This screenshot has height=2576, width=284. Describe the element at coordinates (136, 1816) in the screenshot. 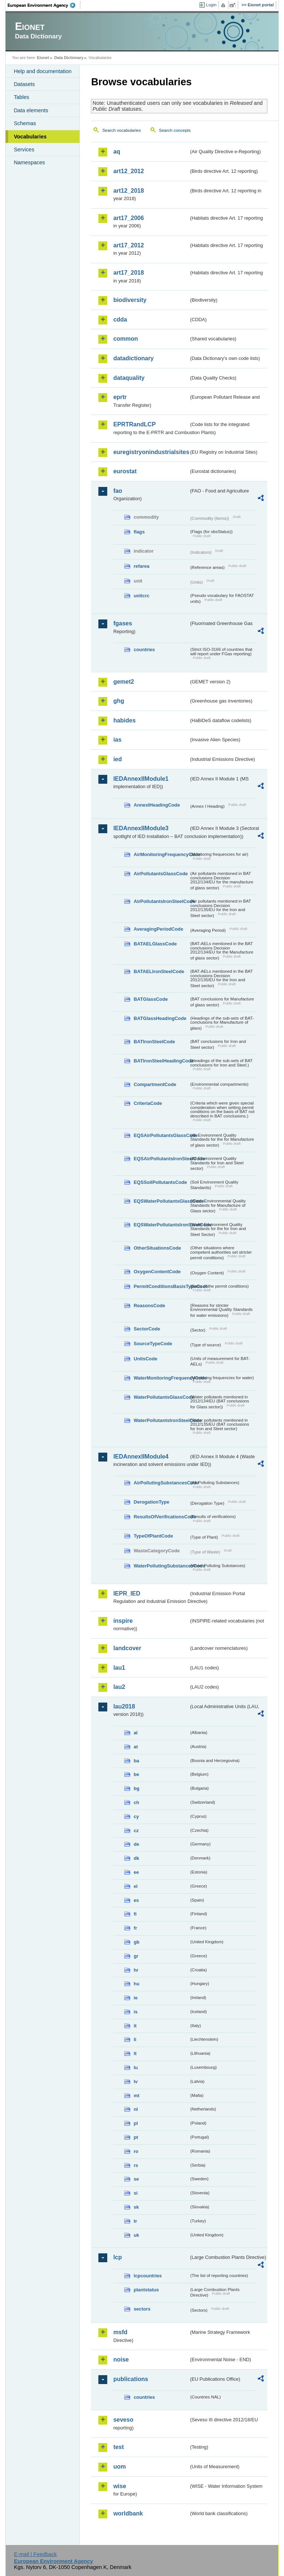

I see `cy` at that location.